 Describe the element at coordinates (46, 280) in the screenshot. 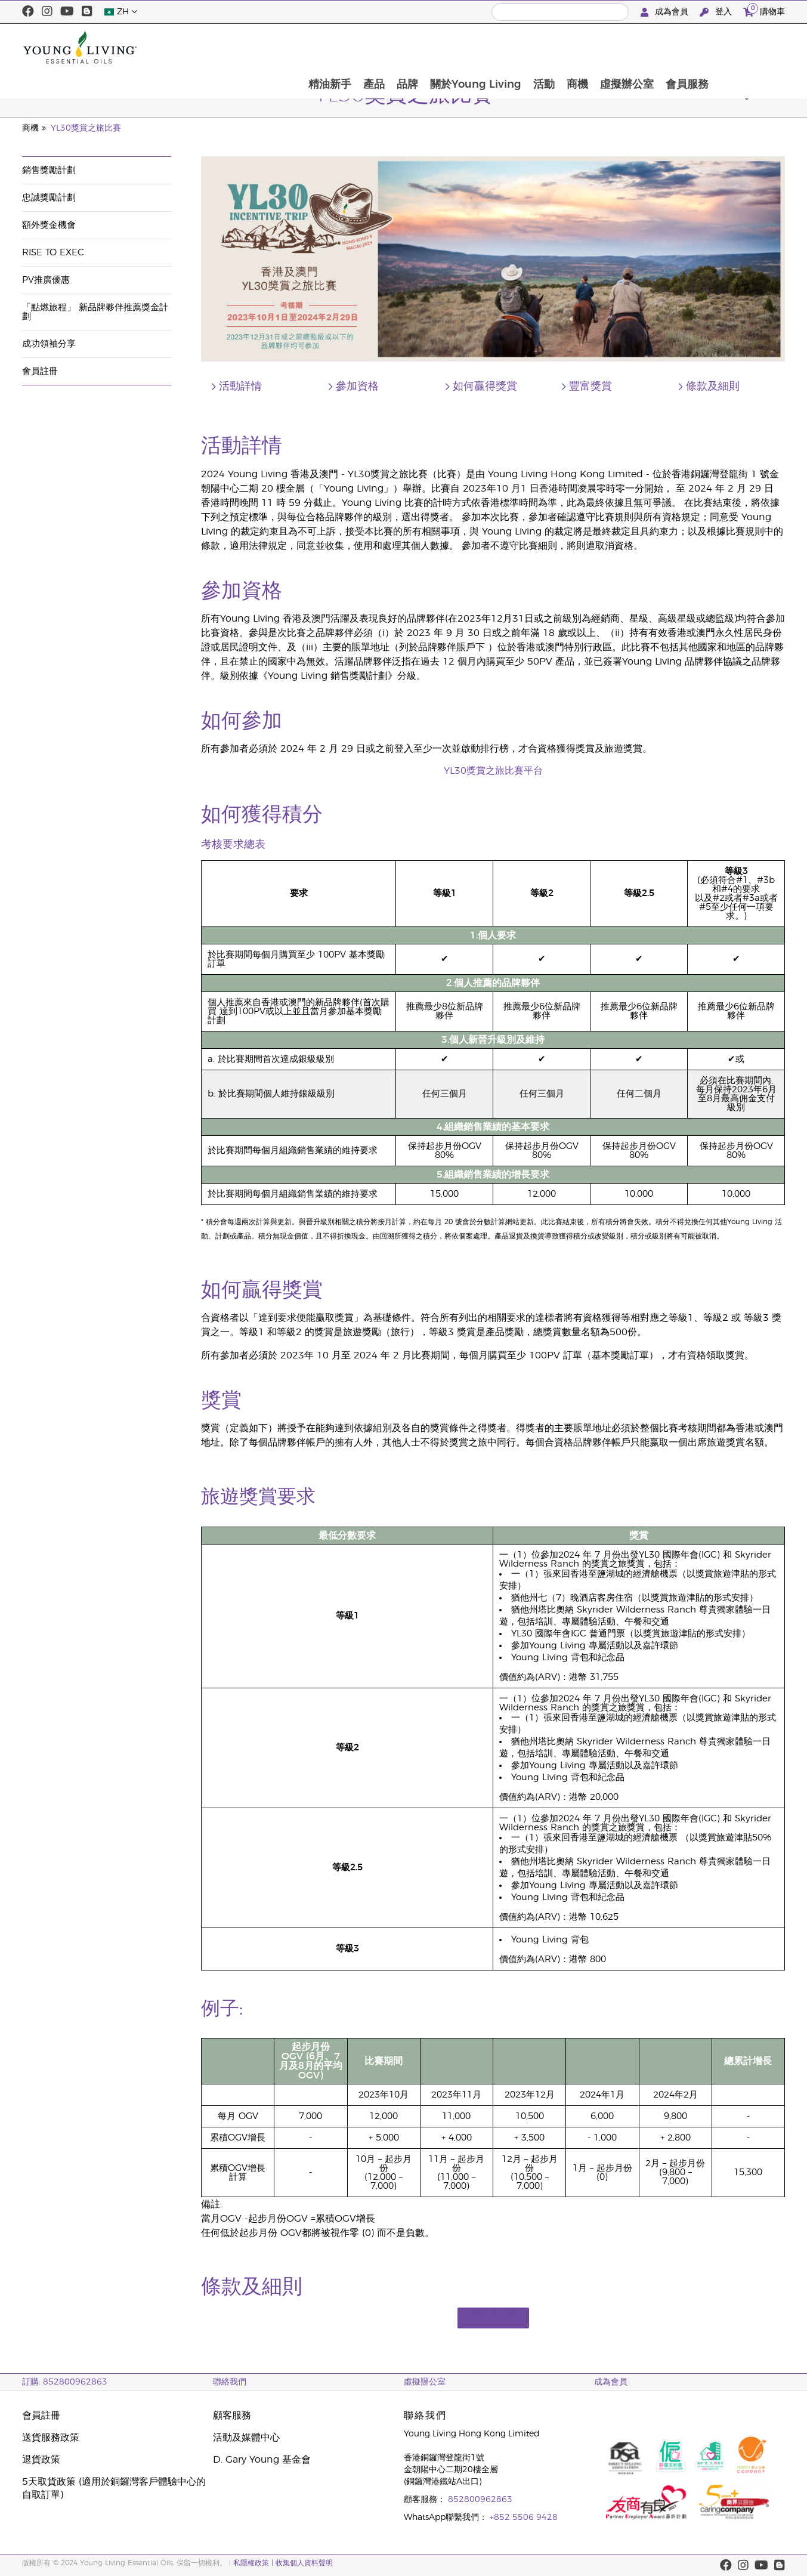

I see `PV推廣優惠` at that location.